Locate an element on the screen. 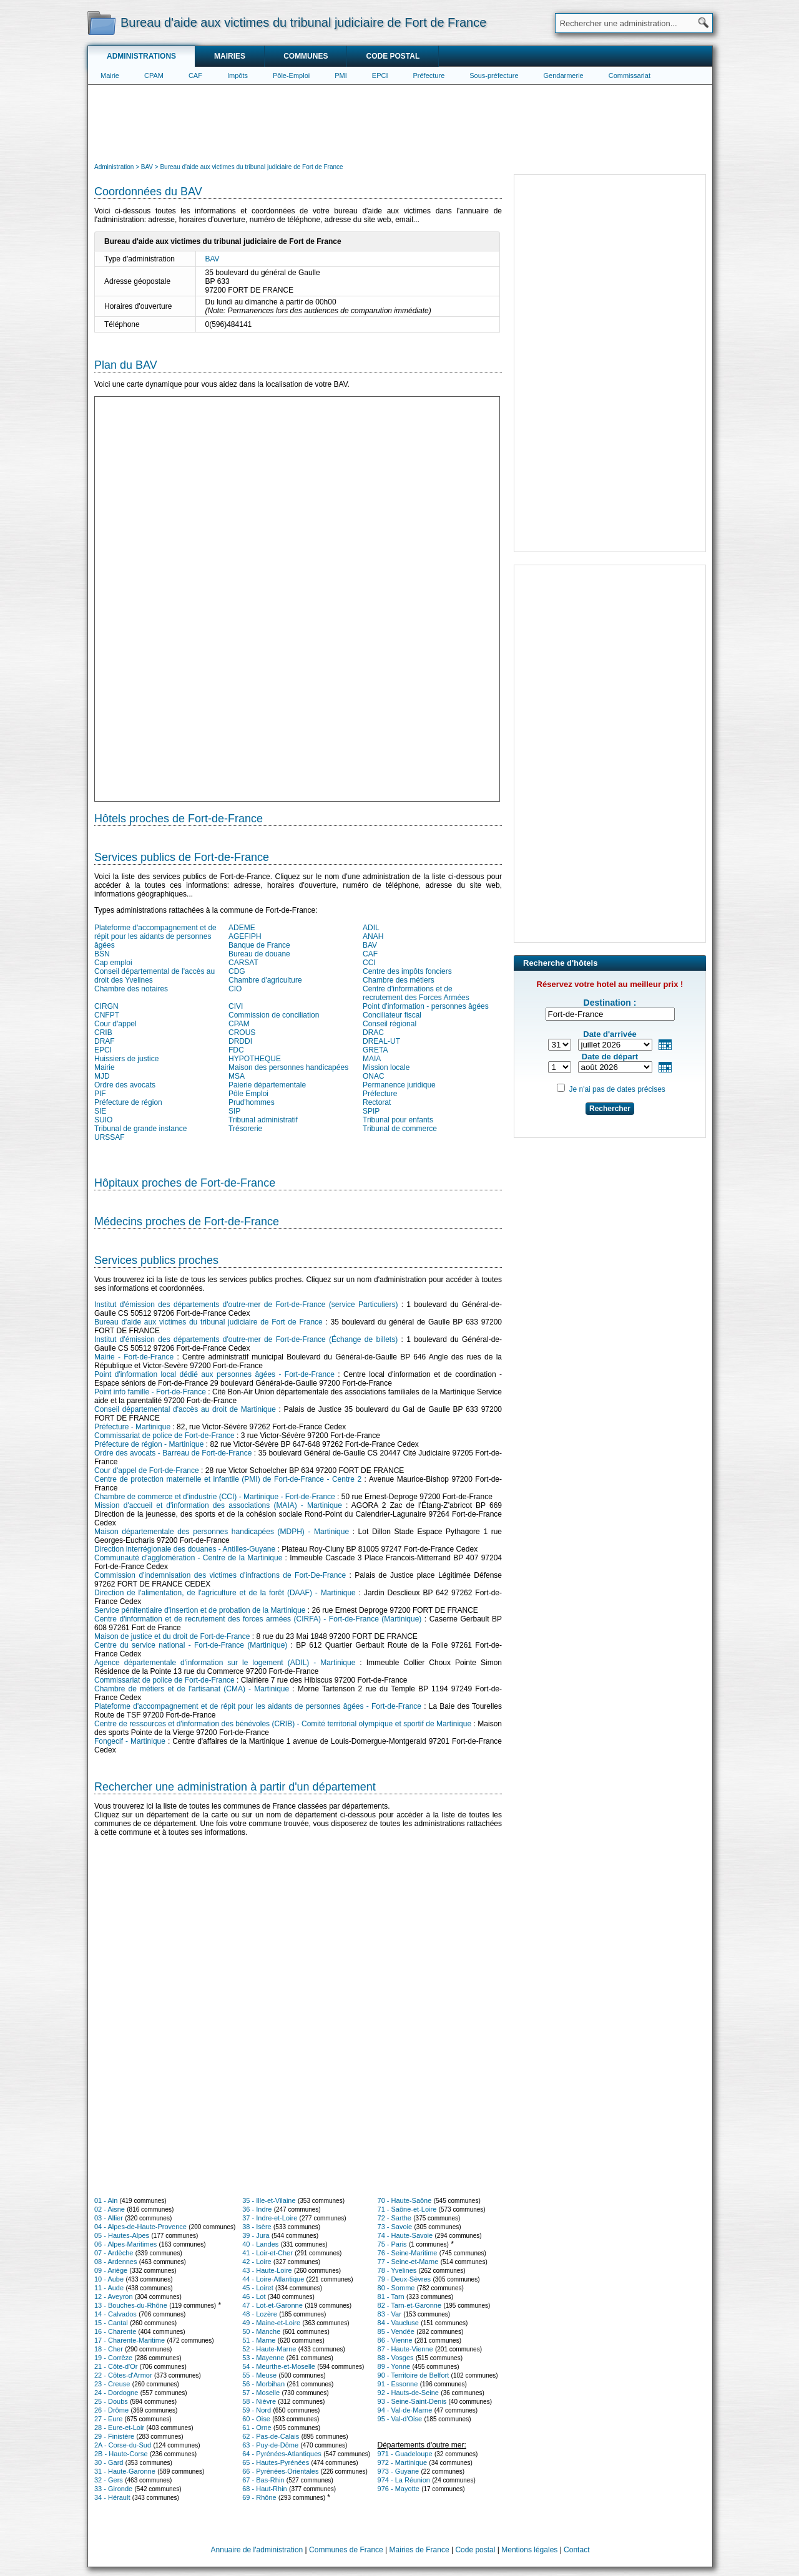  67 - Bas-Rhin is located at coordinates (263, 2480).